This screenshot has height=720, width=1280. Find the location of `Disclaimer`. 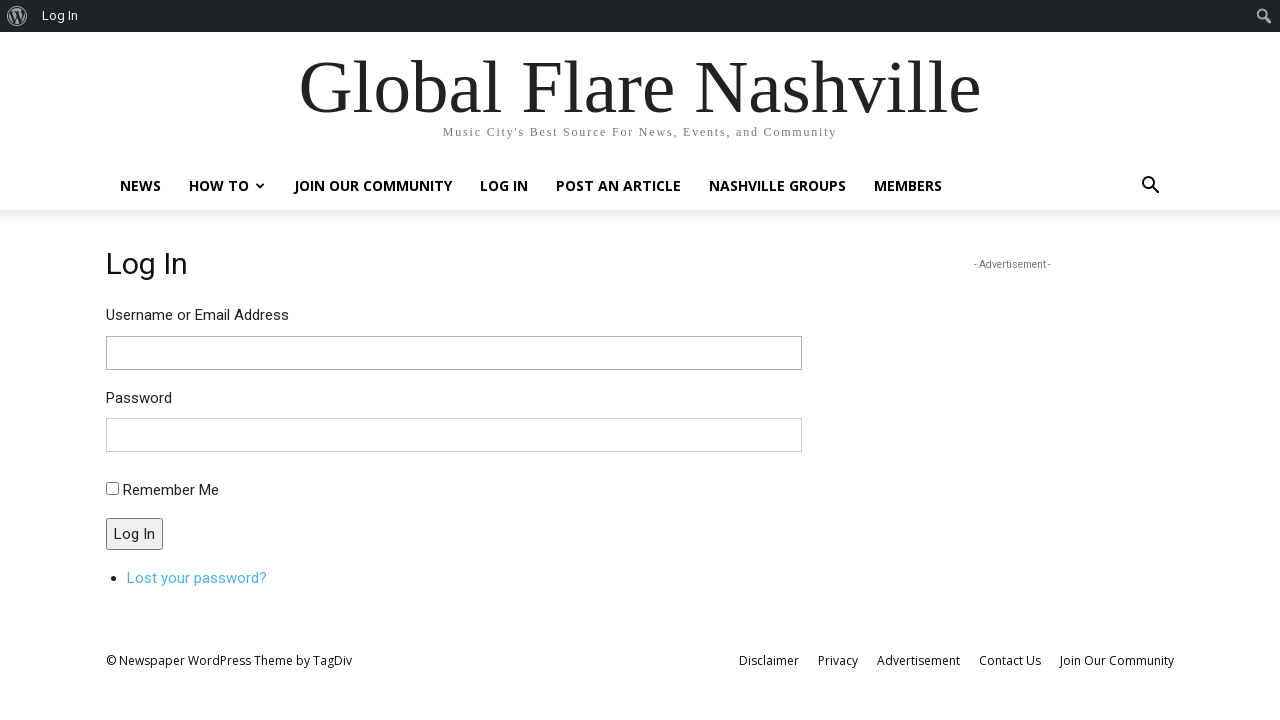

Disclaimer is located at coordinates (769, 660).